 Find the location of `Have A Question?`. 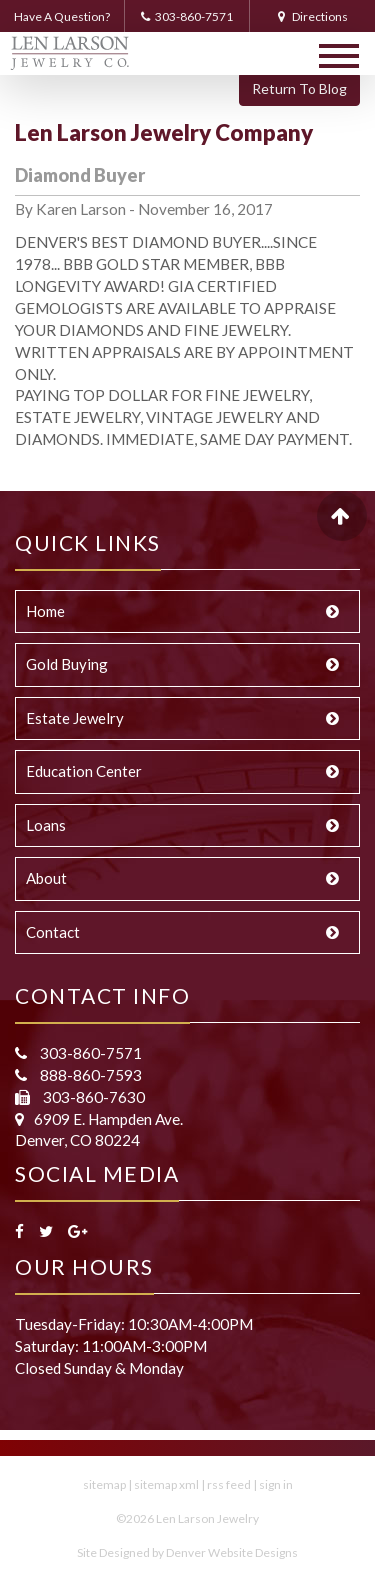

Have A Question? is located at coordinates (62, 16).